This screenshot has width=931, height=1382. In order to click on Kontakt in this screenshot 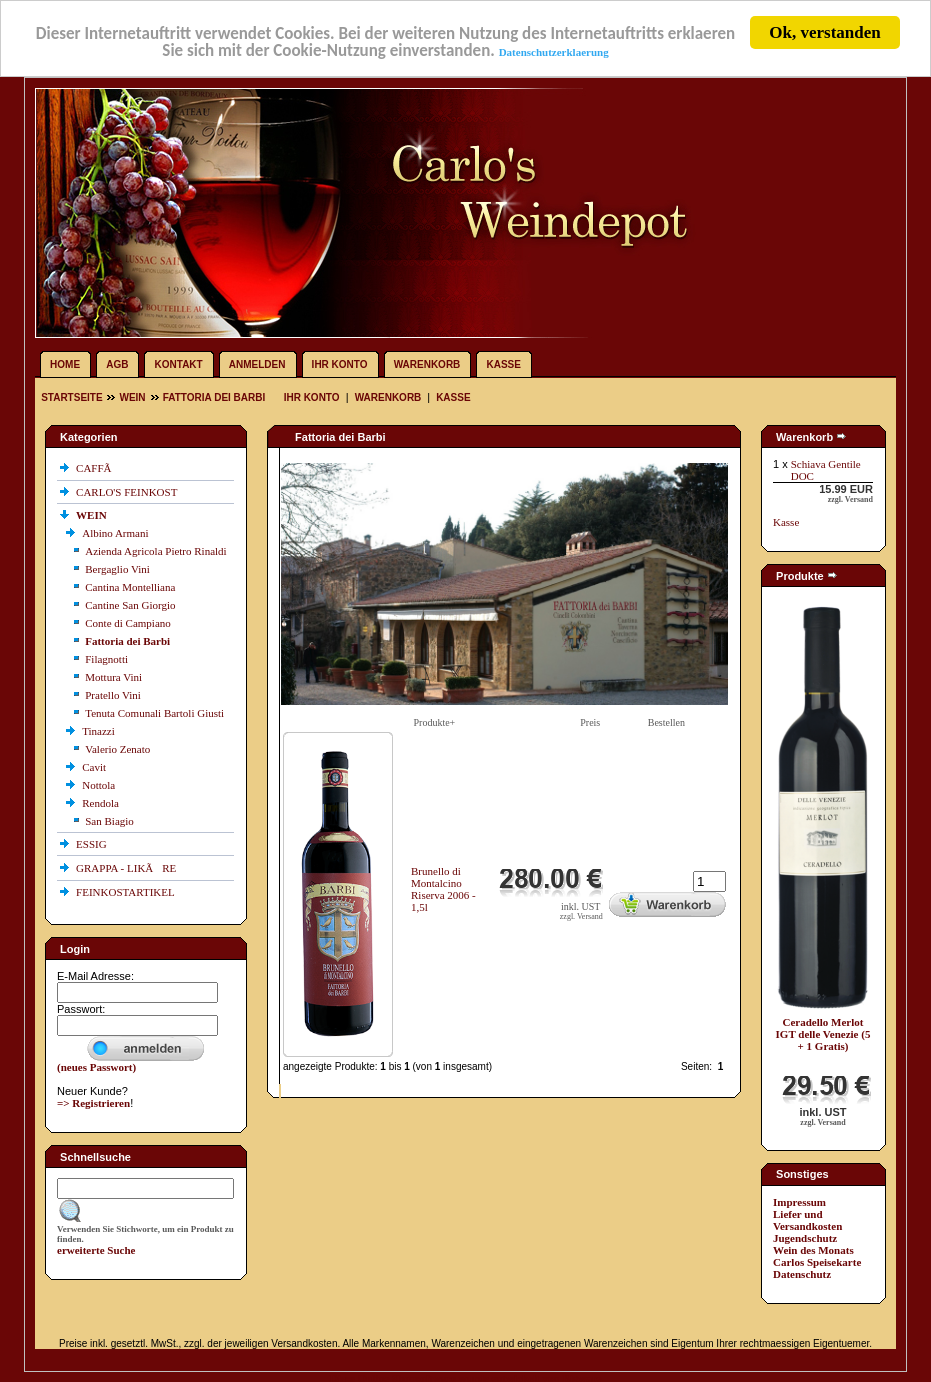, I will do `click(179, 364)`.